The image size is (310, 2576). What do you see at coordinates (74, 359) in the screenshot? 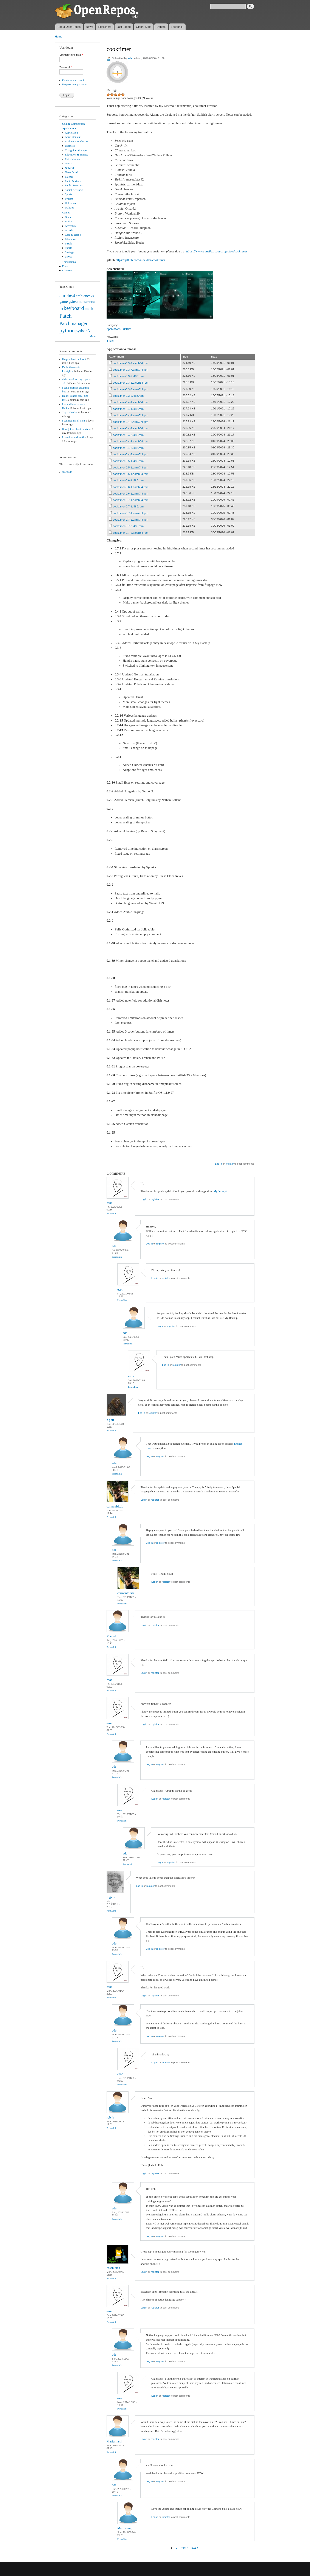
I see `Ho problemi ha fare il` at bounding box center [74, 359].